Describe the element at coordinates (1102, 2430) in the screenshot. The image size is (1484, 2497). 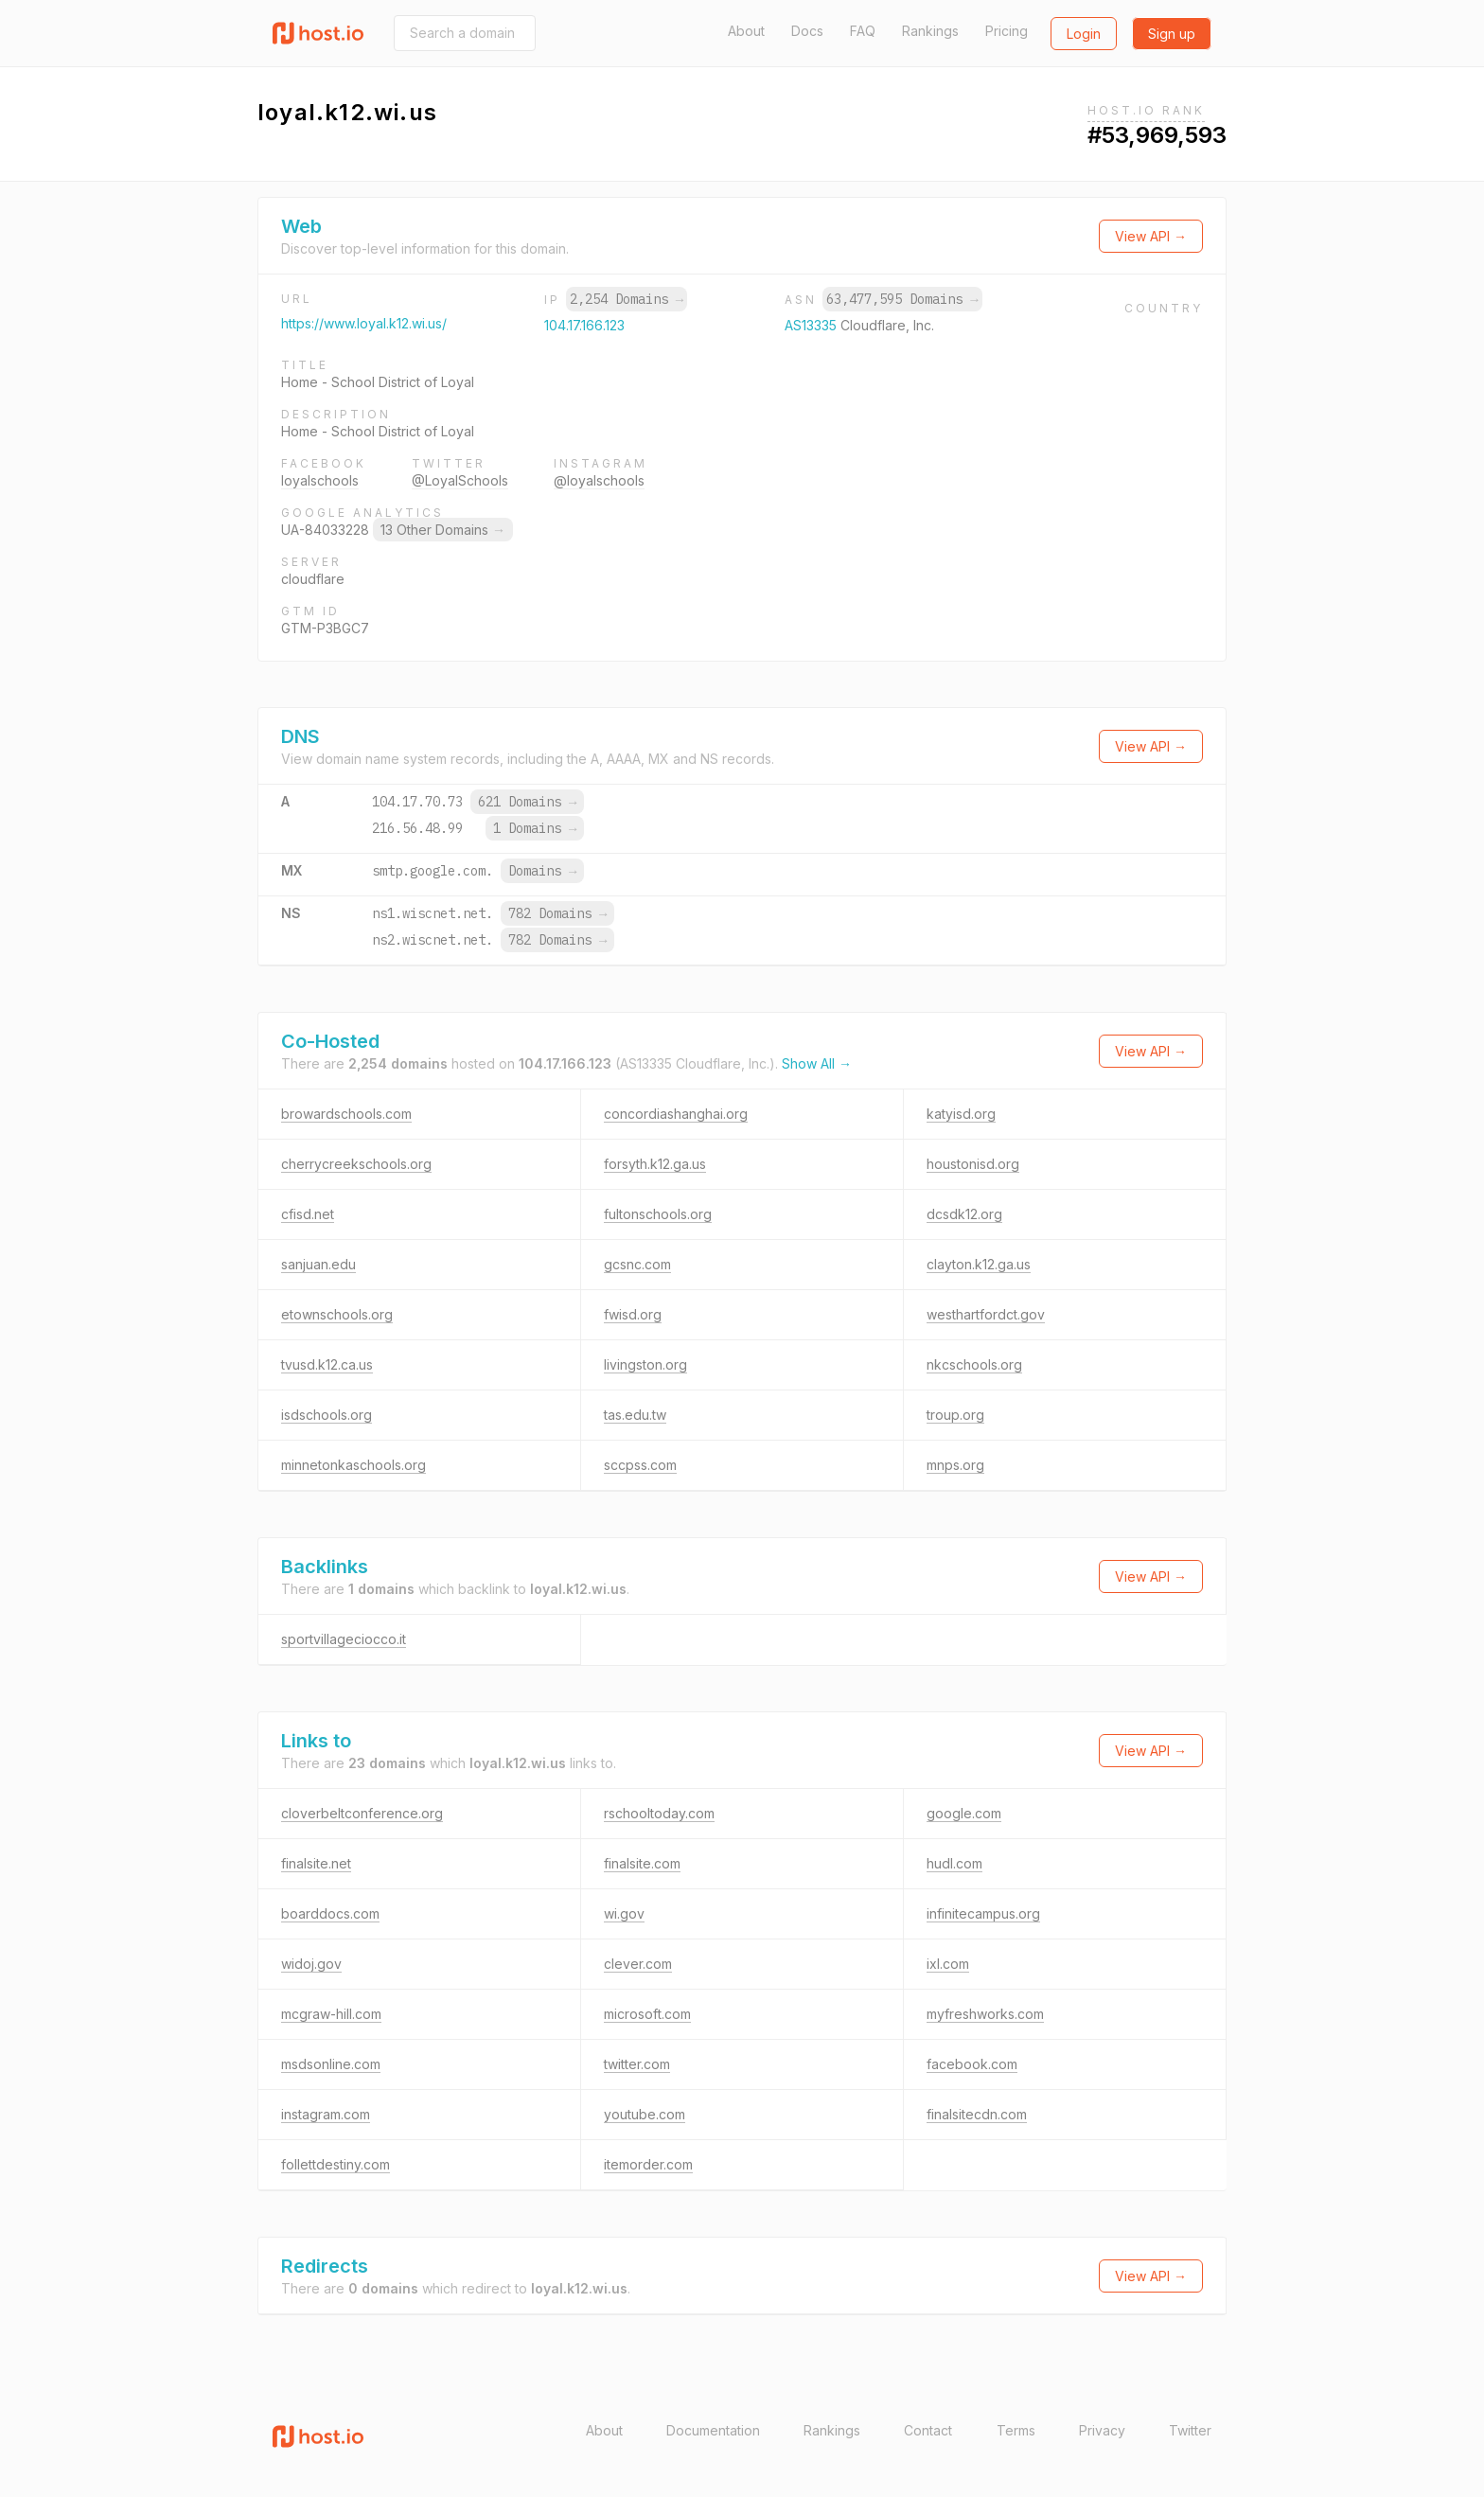
I see `Privacy` at that location.